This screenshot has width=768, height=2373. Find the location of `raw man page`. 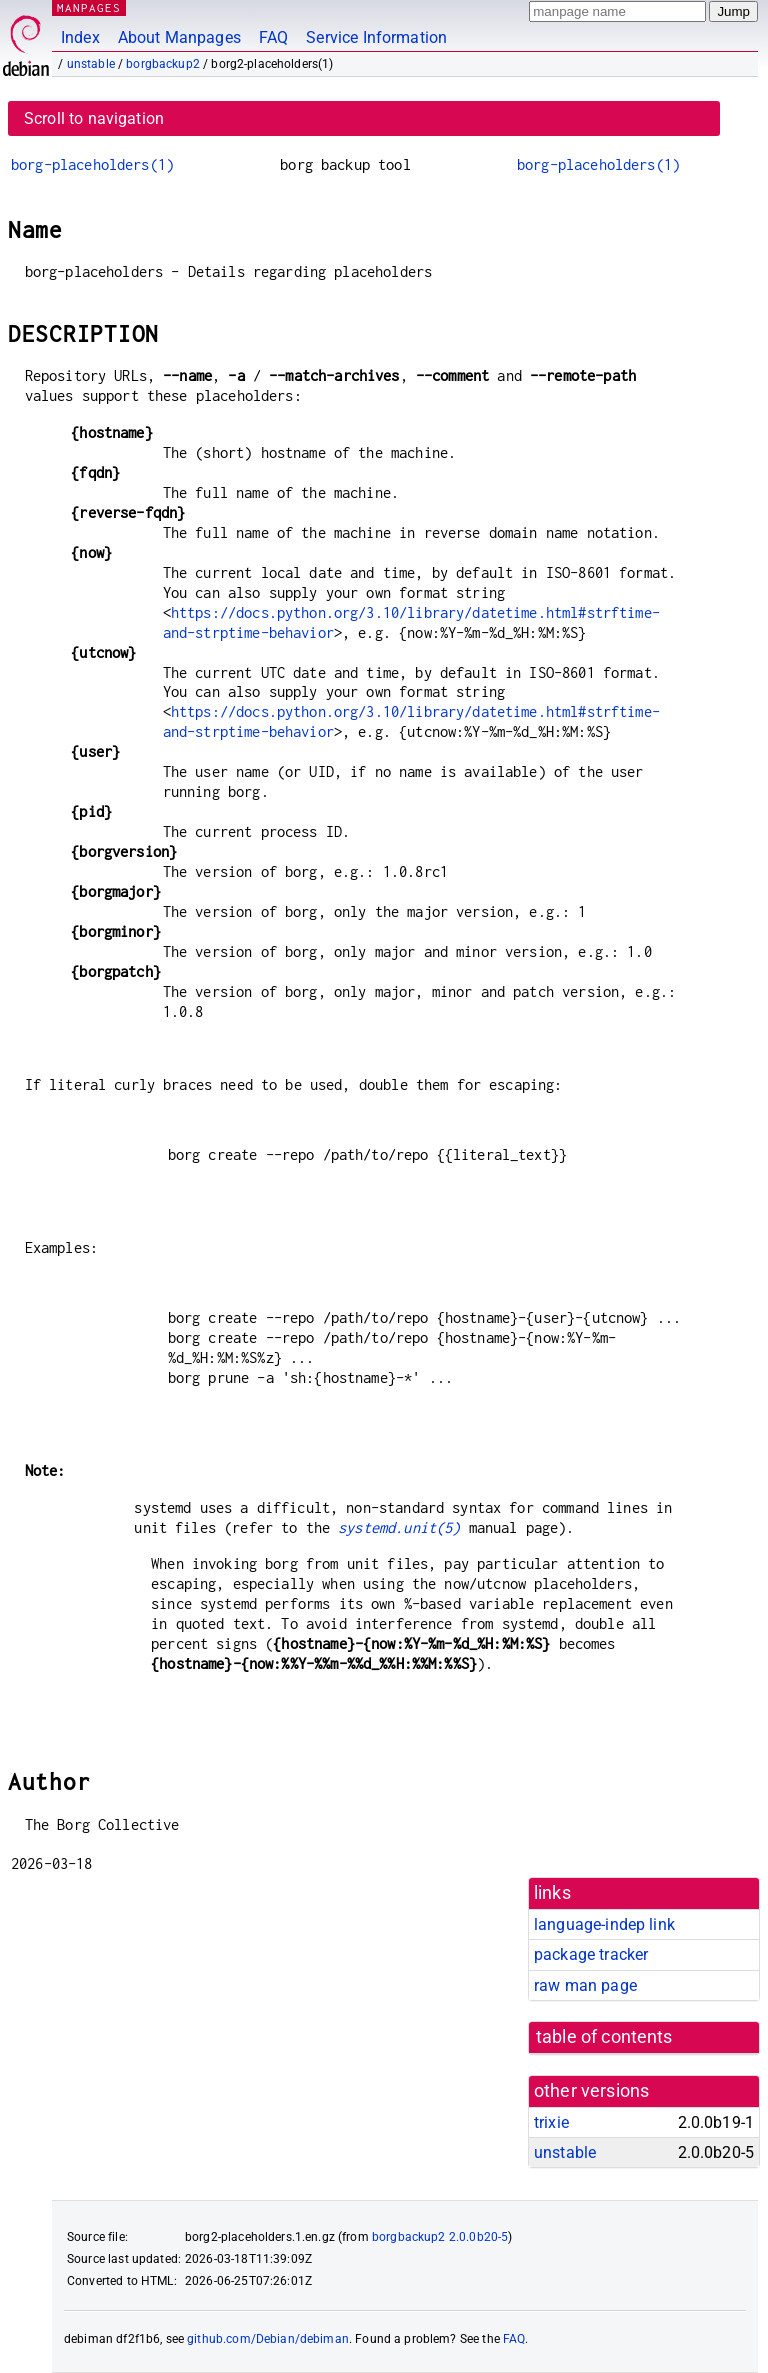

raw man page is located at coordinates (585, 1985).